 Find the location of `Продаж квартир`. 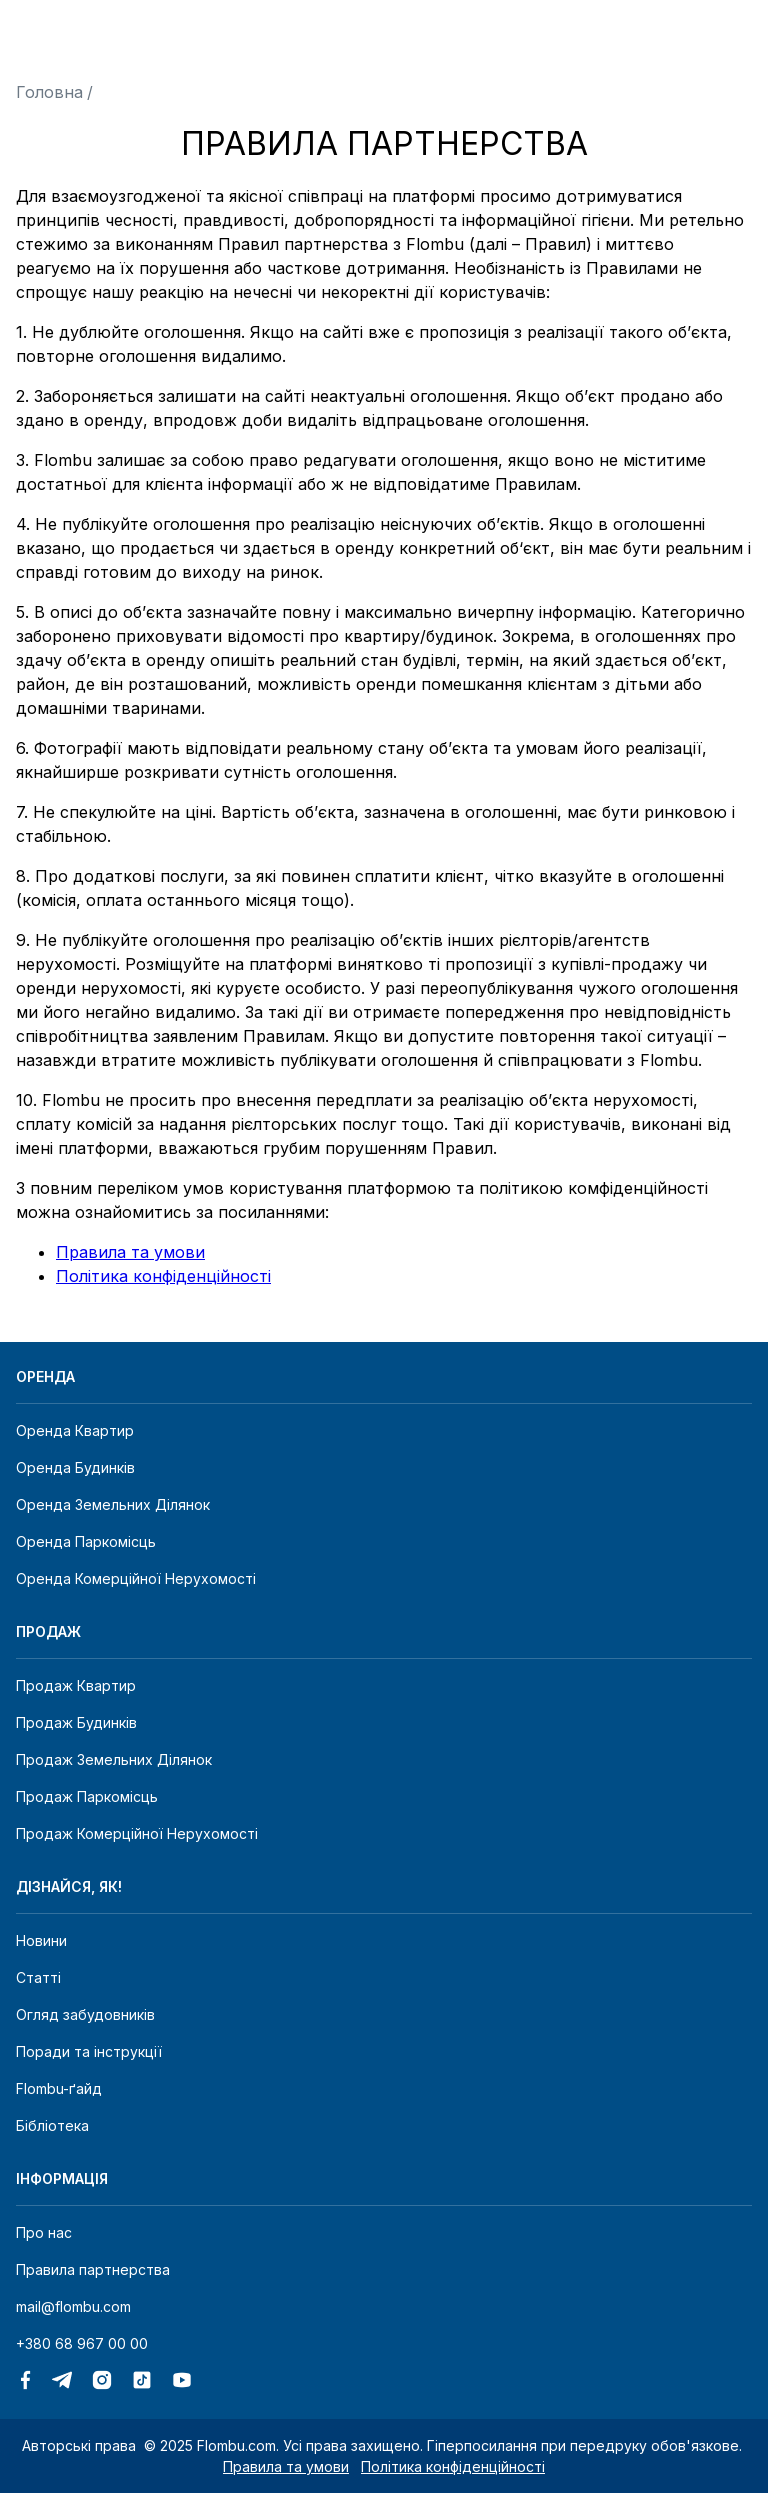

Продаж квартир is located at coordinates (76, 1685).